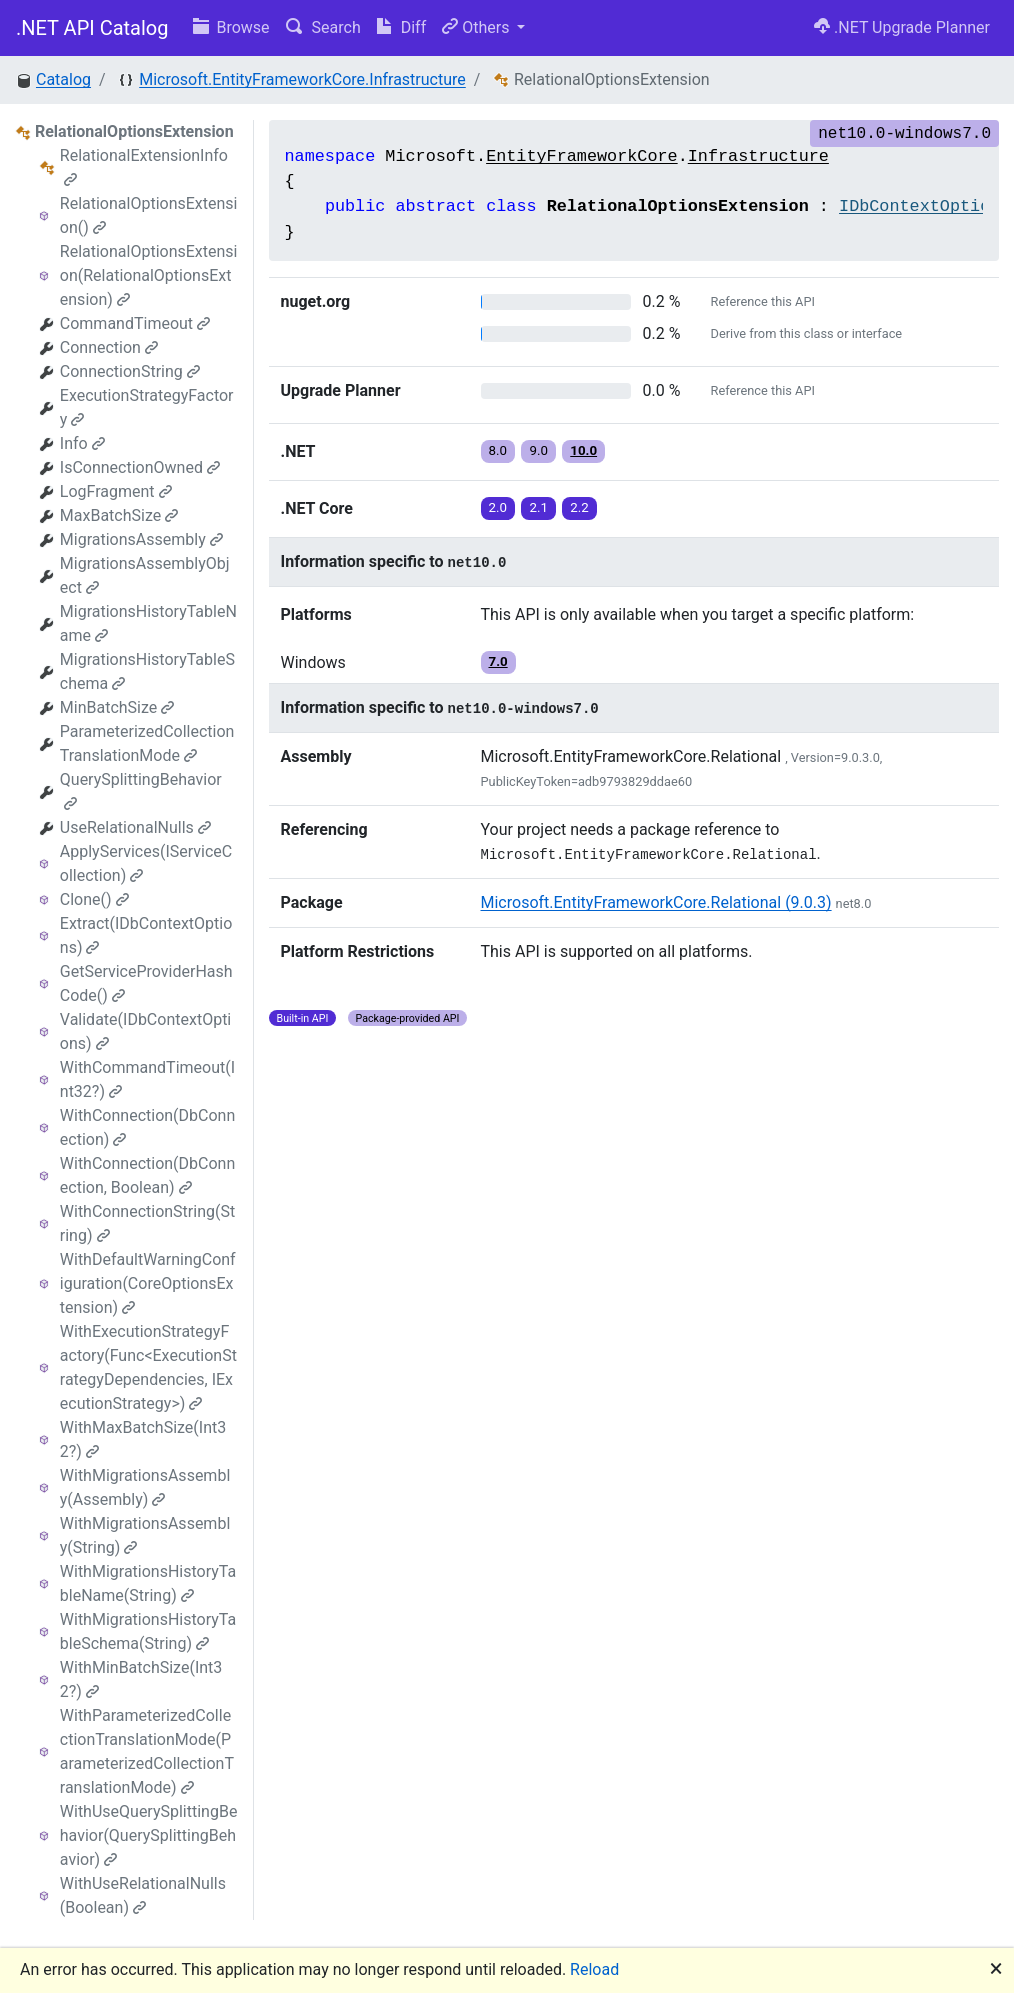 This screenshot has height=1993, width=1014. Describe the element at coordinates (538, 450) in the screenshot. I see `9.0 [button]` at that location.